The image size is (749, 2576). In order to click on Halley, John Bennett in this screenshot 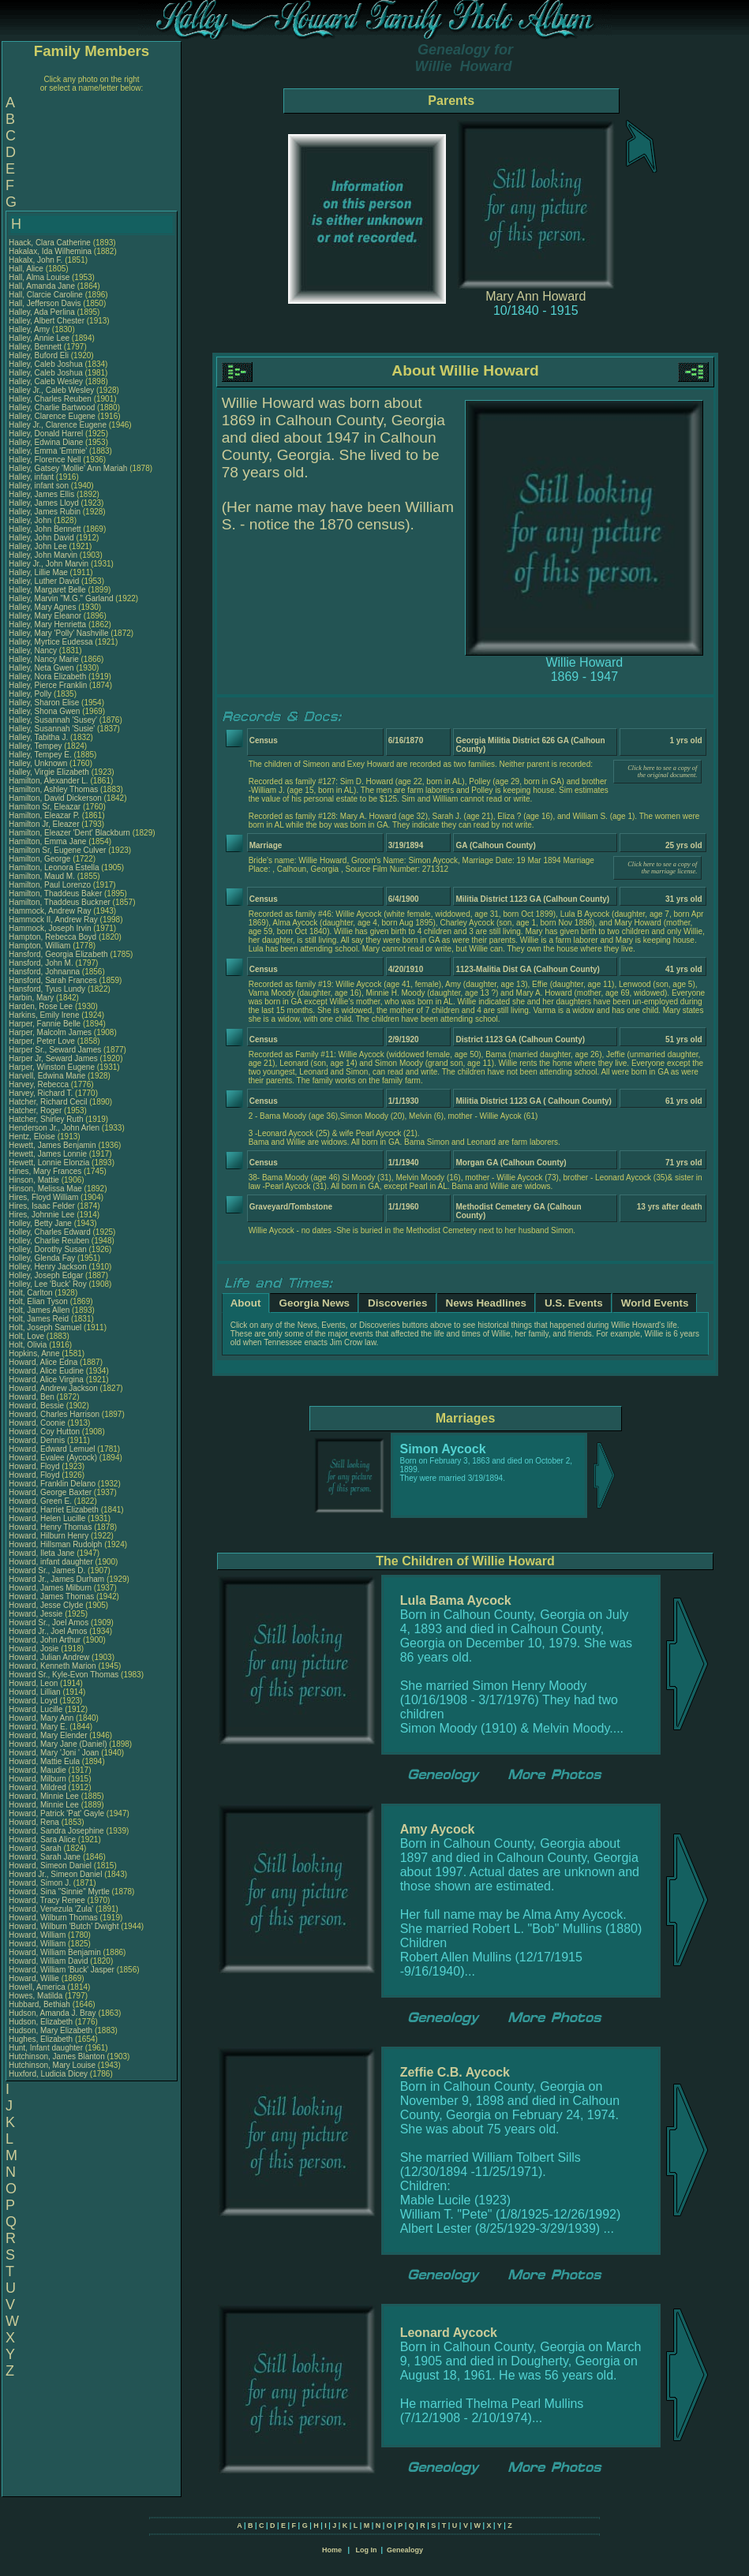, I will do `click(45, 529)`.